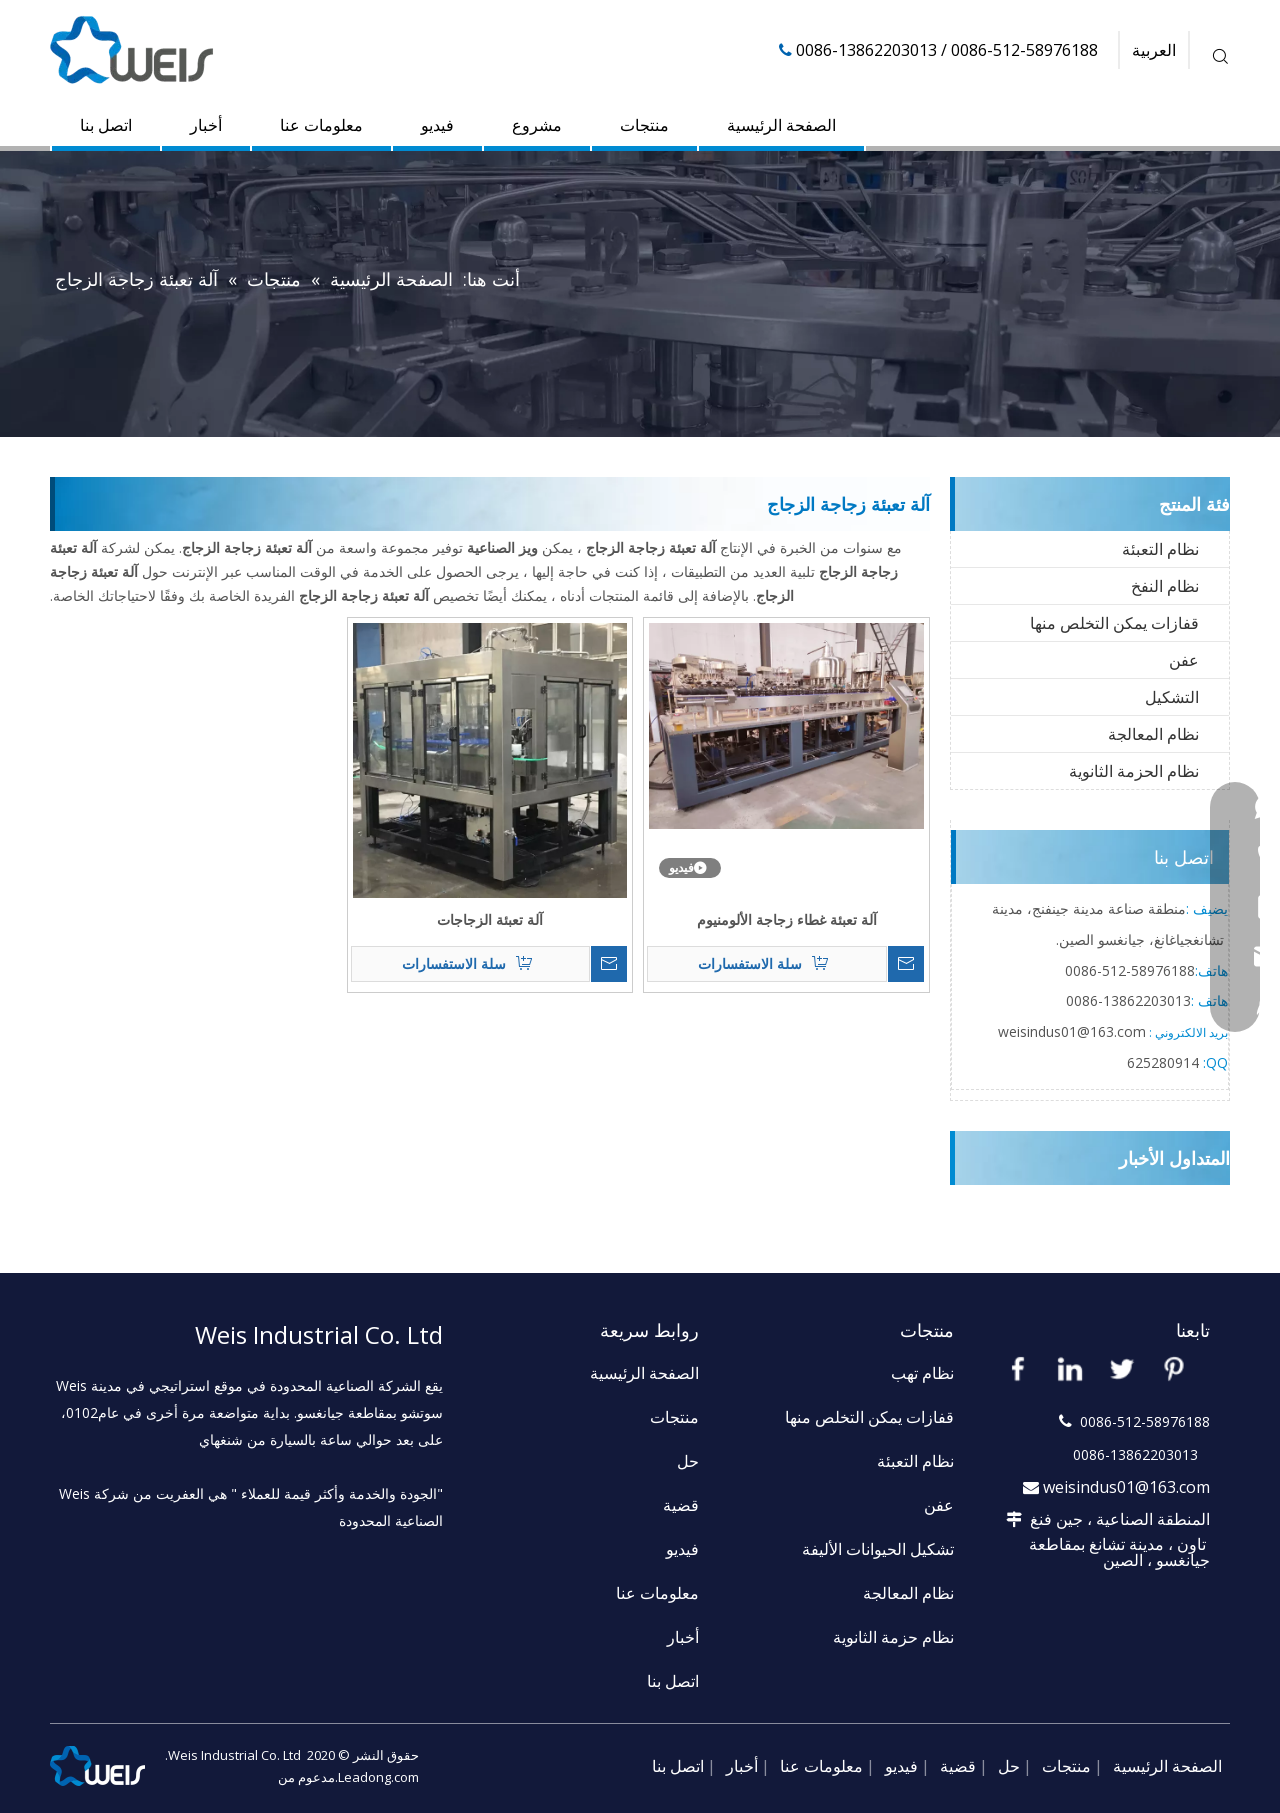 Image resolution: width=1280 pixels, height=1813 pixels. Describe the element at coordinates (1128, 1000) in the screenshot. I see `13862203013-0086` at that location.